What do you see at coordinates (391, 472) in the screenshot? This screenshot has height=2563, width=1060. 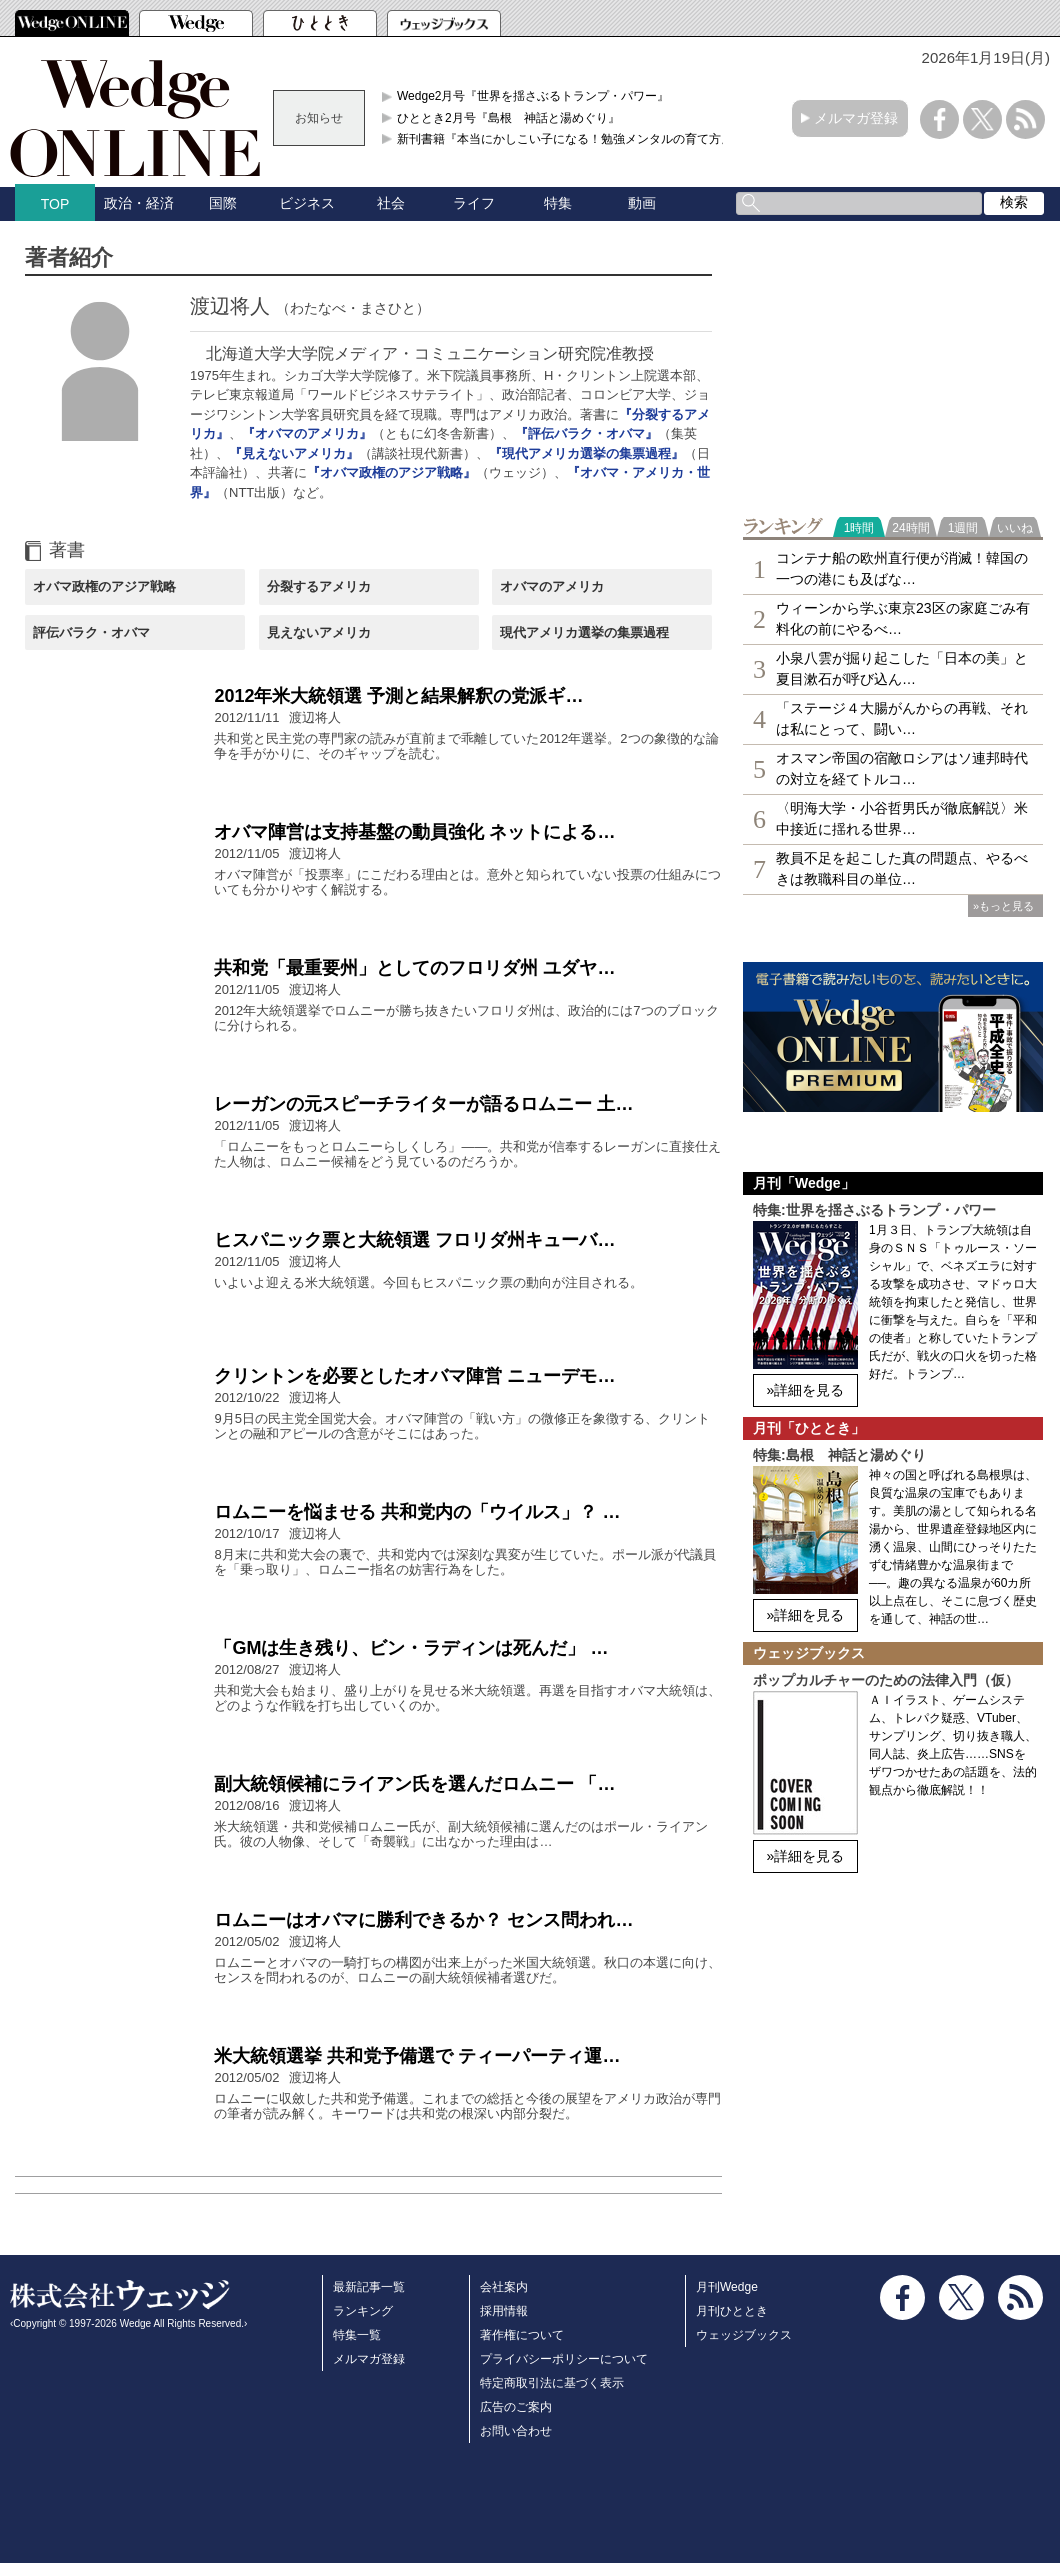 I see `『オバマ政権のアジア戦略』` at bounding box center [391, 472].